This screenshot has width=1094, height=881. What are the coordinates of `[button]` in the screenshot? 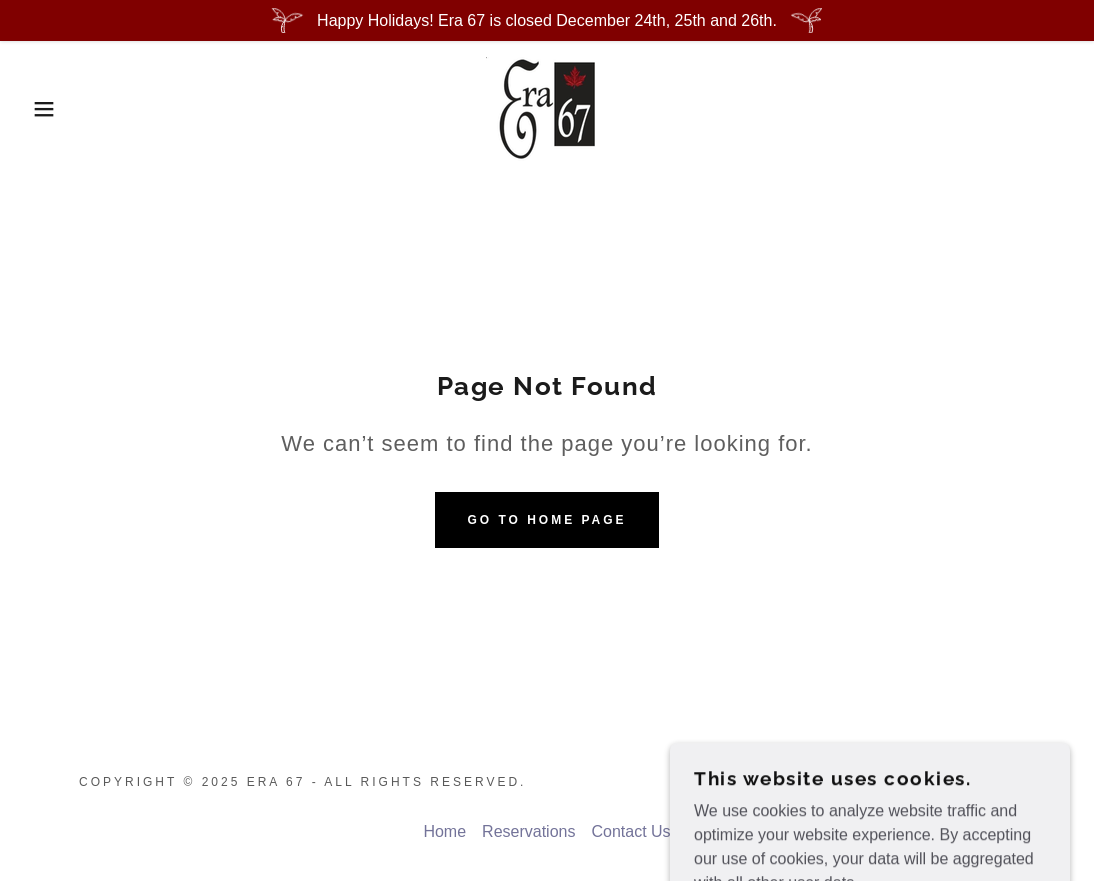 It's located at (54, 109).